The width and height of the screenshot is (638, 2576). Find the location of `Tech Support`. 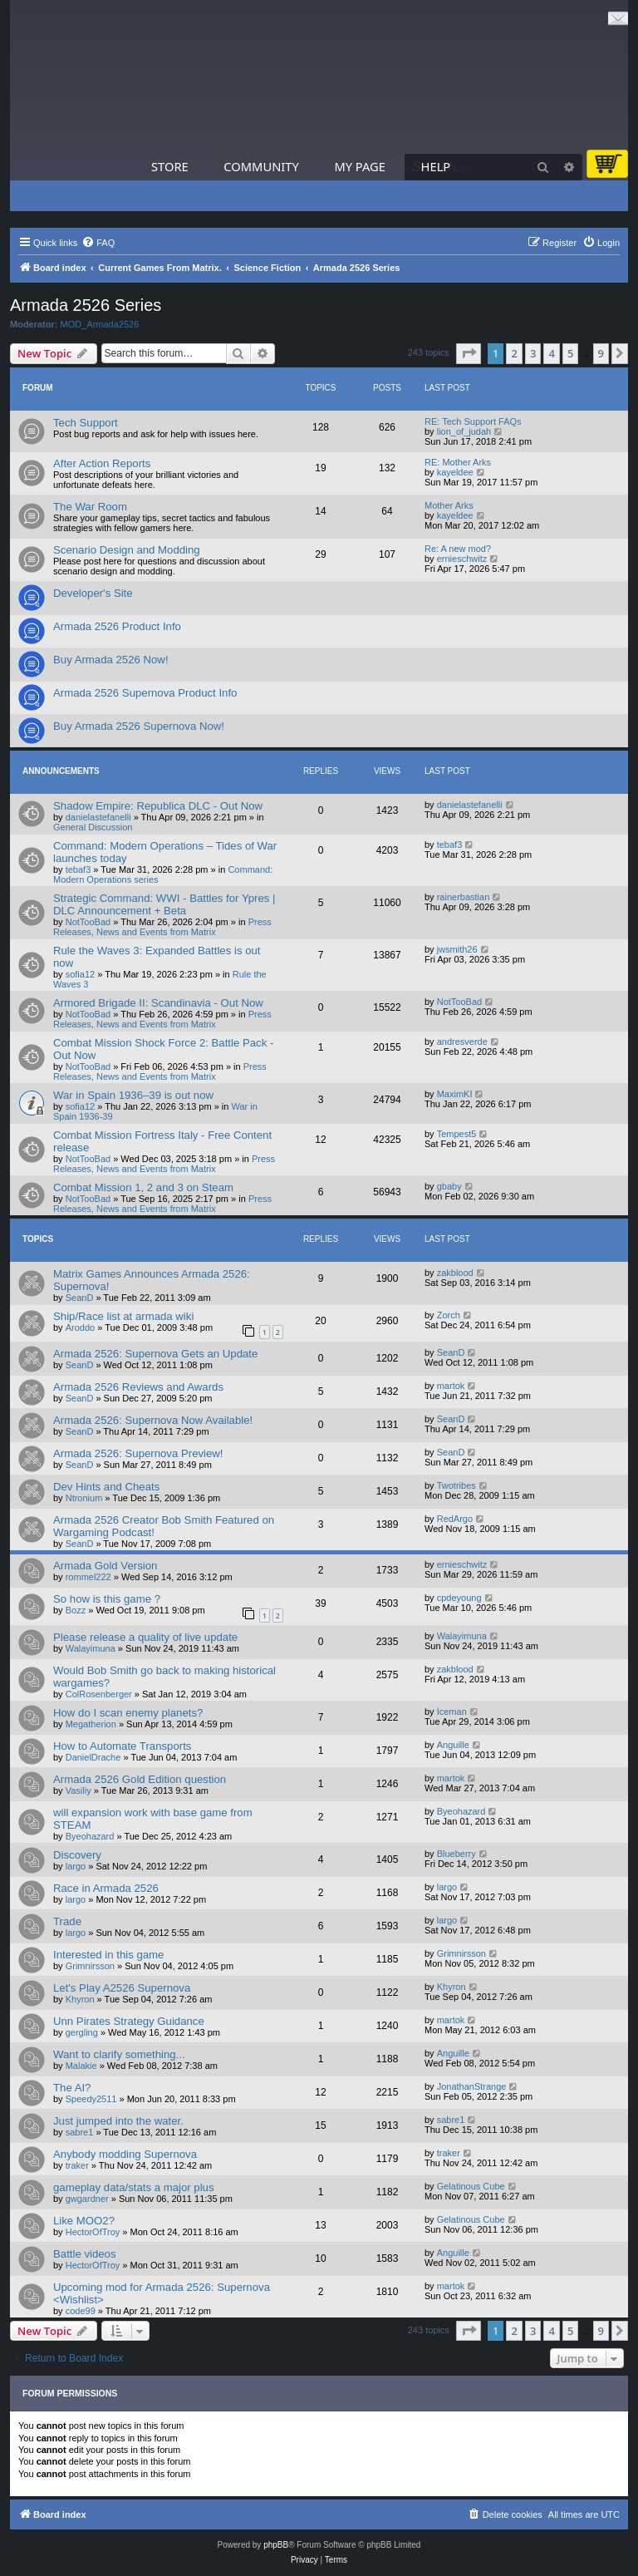

Tech Support is located at coordinates (85, 422).